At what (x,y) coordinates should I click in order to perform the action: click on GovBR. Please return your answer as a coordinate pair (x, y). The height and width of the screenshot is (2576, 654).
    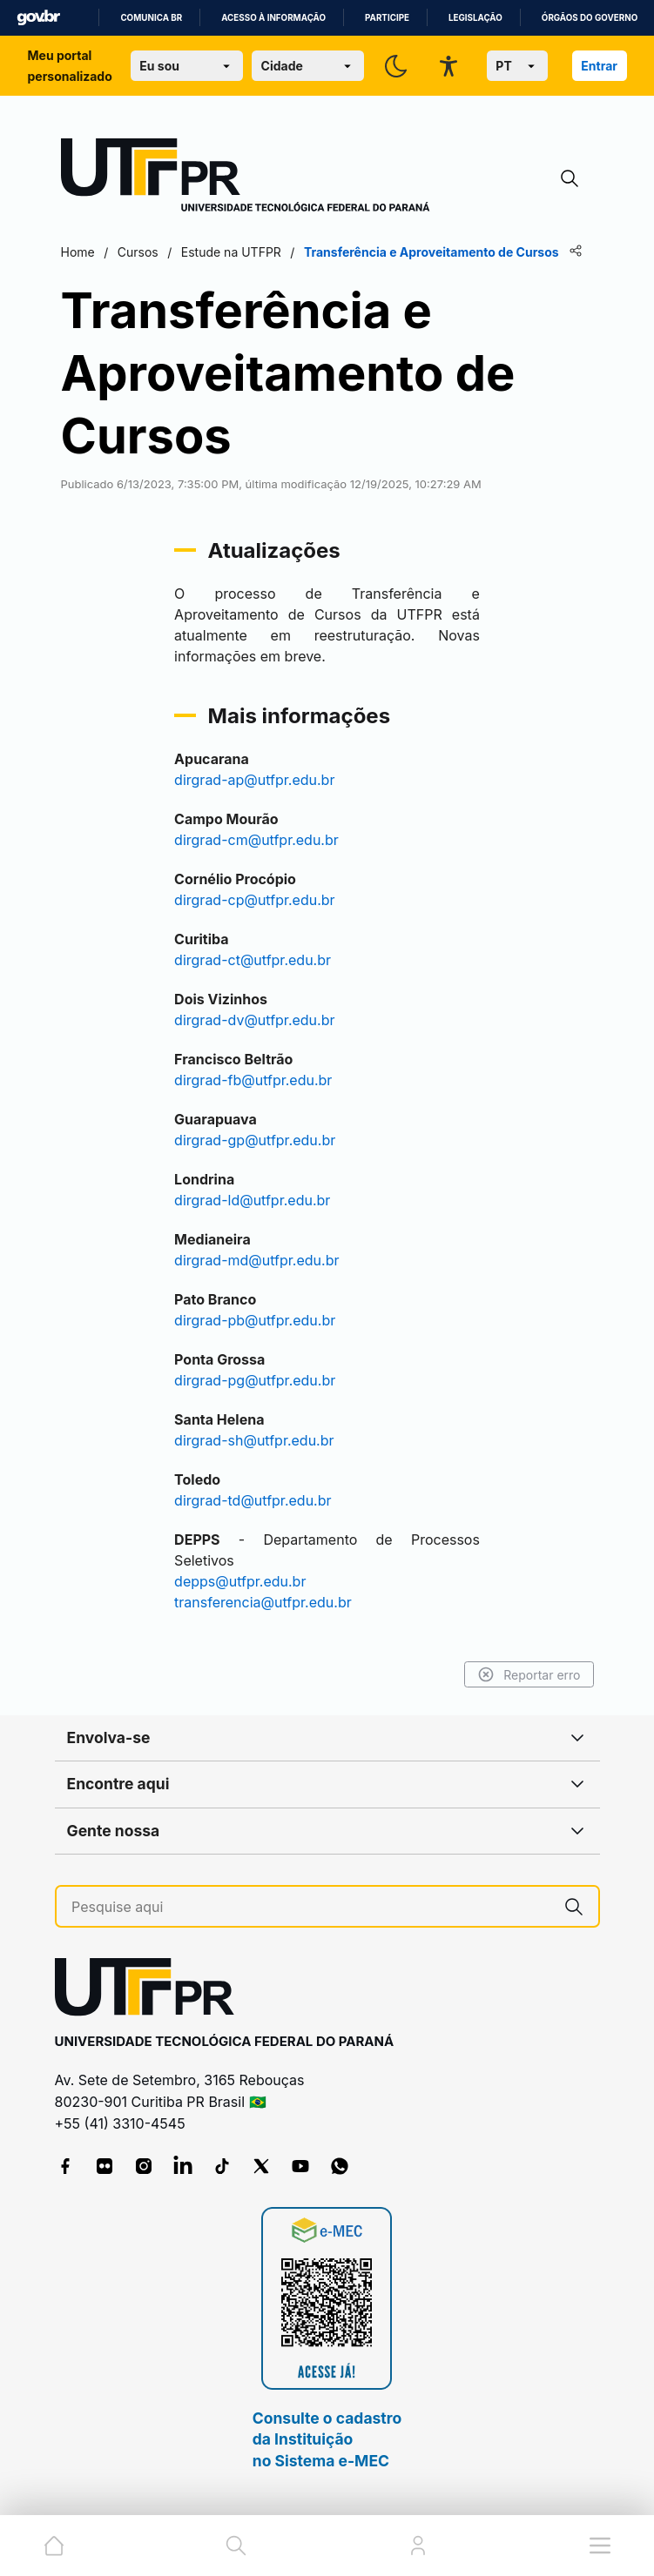
    Looking at the image, I should click on (38, 18).